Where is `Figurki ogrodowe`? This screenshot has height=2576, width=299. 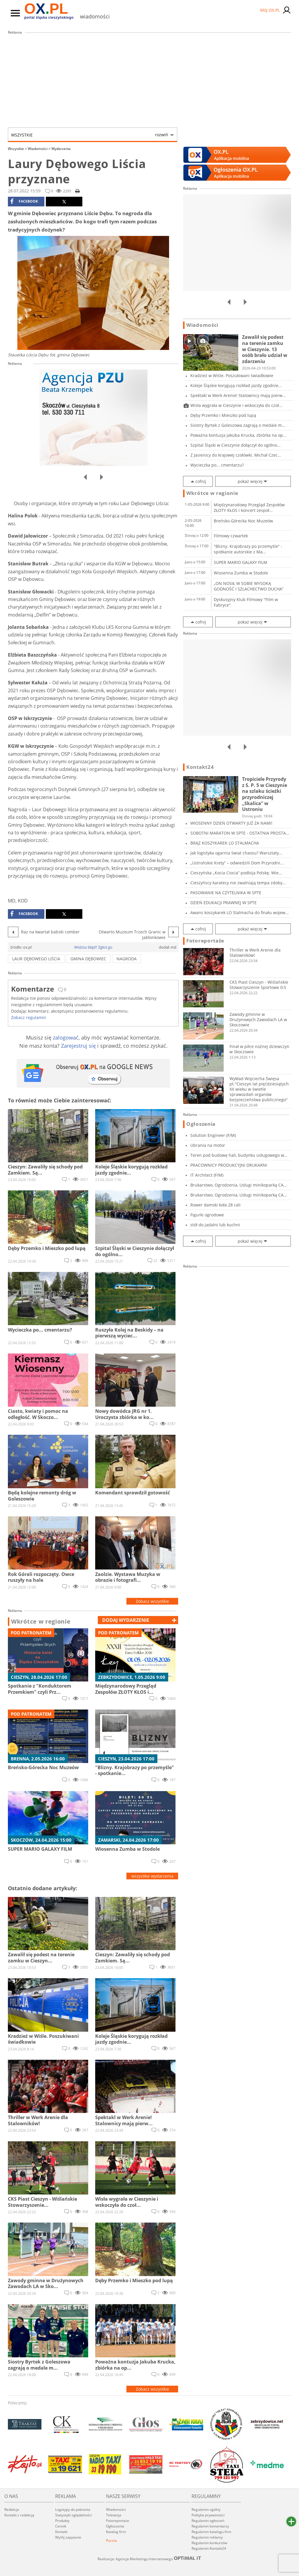
Figurki ogrodowe is located at coordinates (207, 1215).